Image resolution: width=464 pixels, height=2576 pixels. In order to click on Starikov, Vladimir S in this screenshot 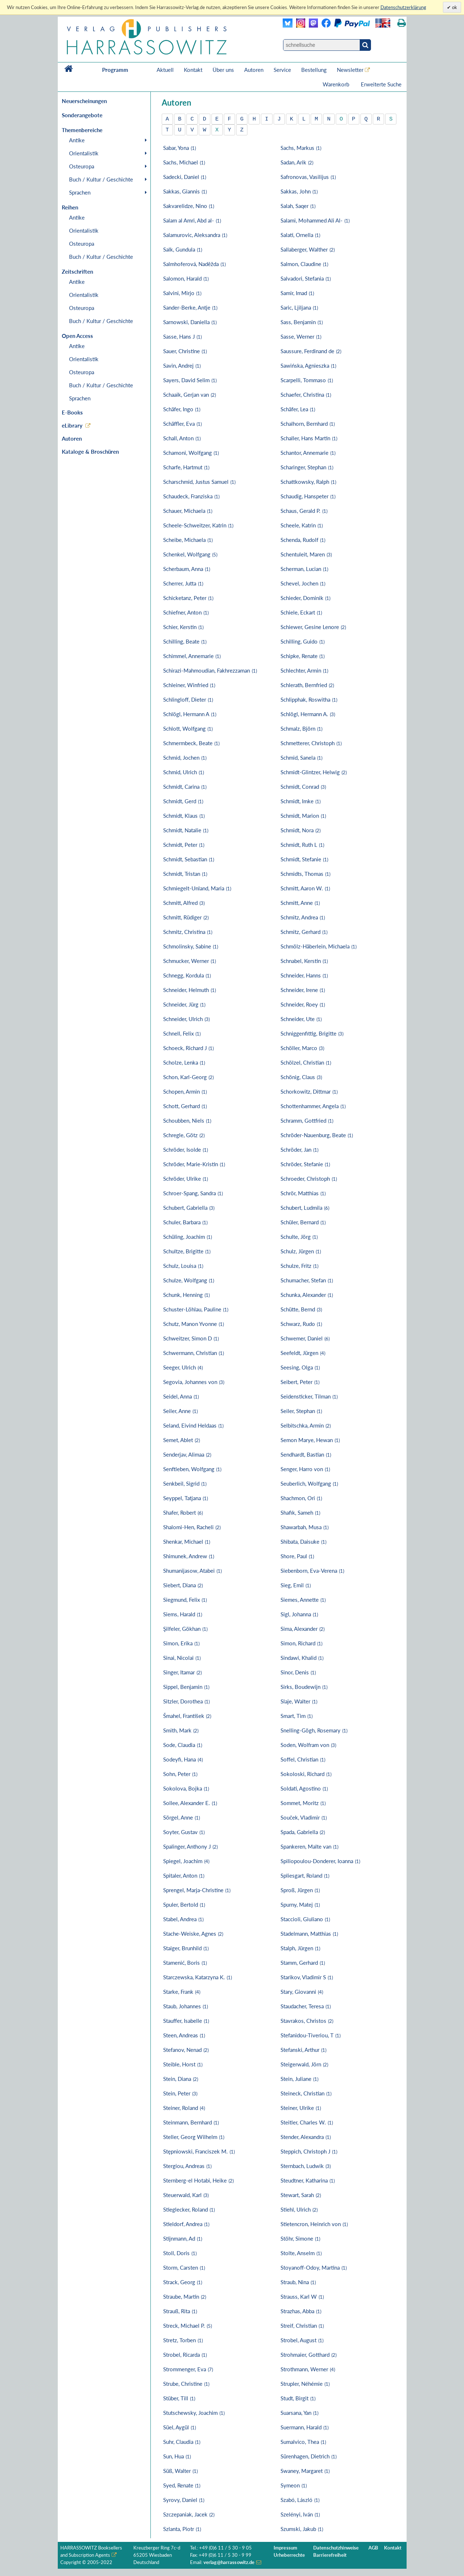, I will do `click(307, 1977)`.